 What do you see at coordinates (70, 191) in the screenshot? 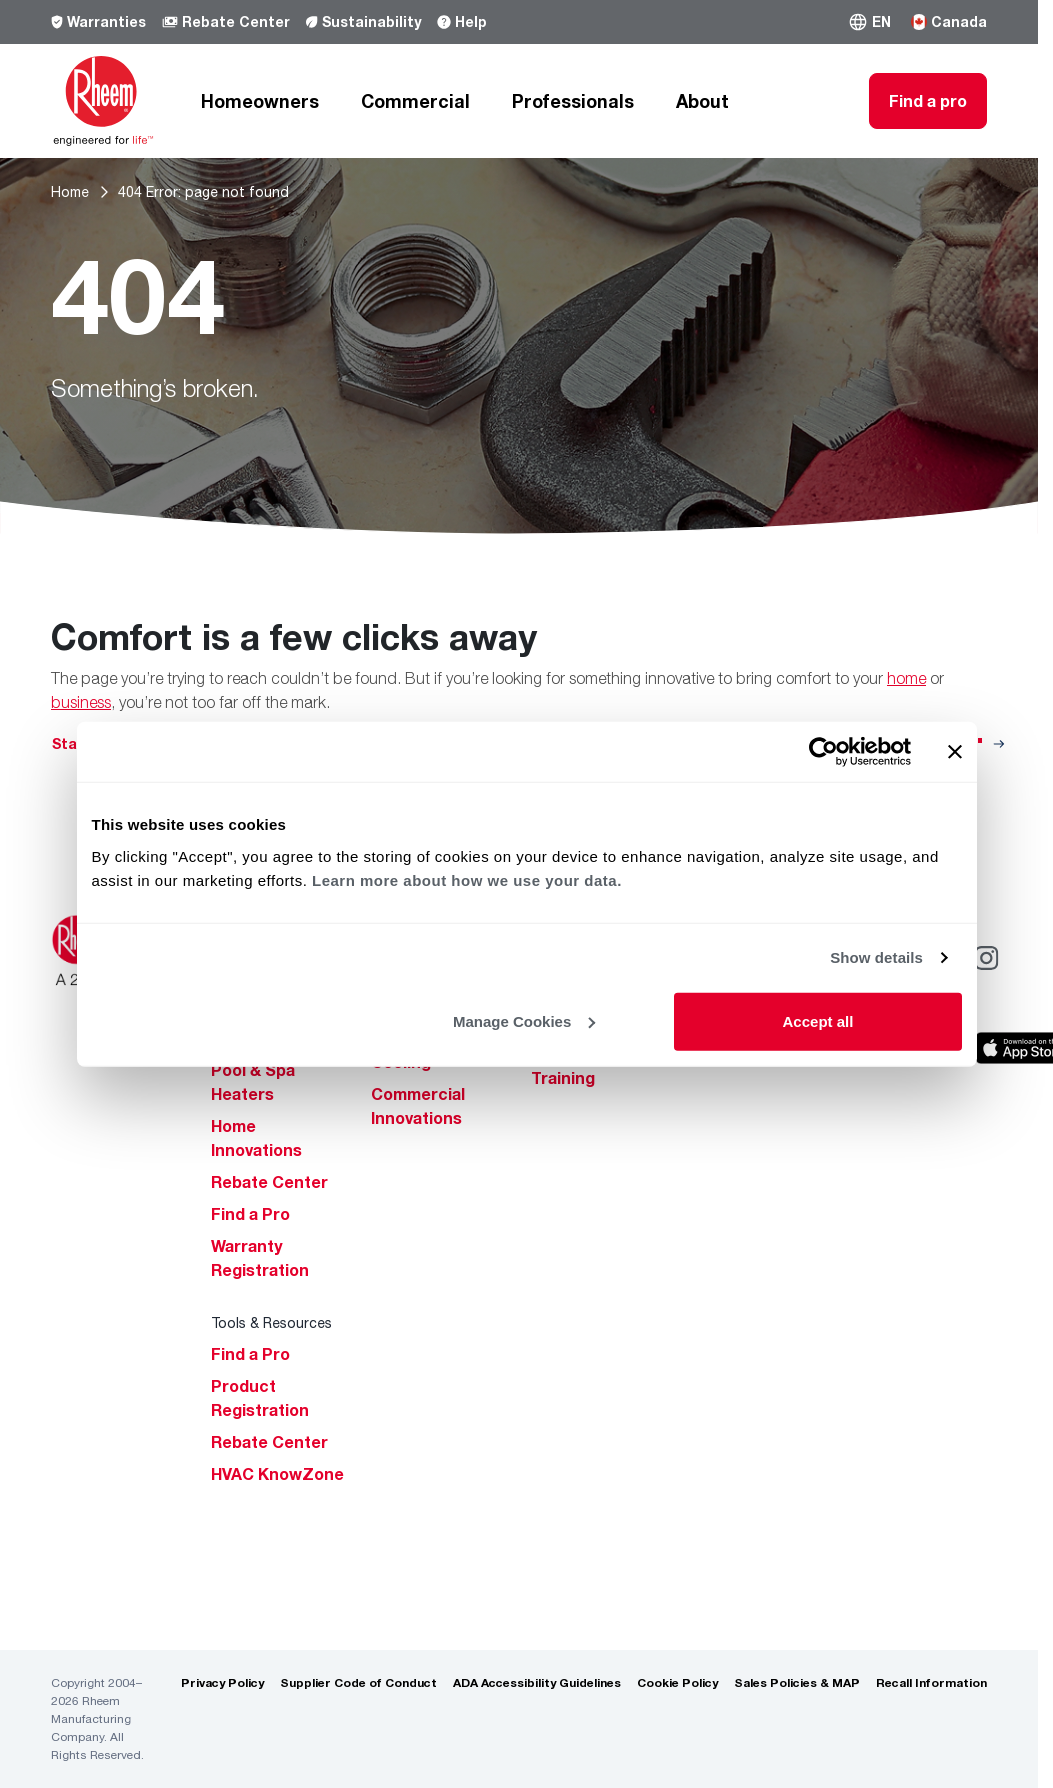
I see `Home` at bounding box center [70, 191].